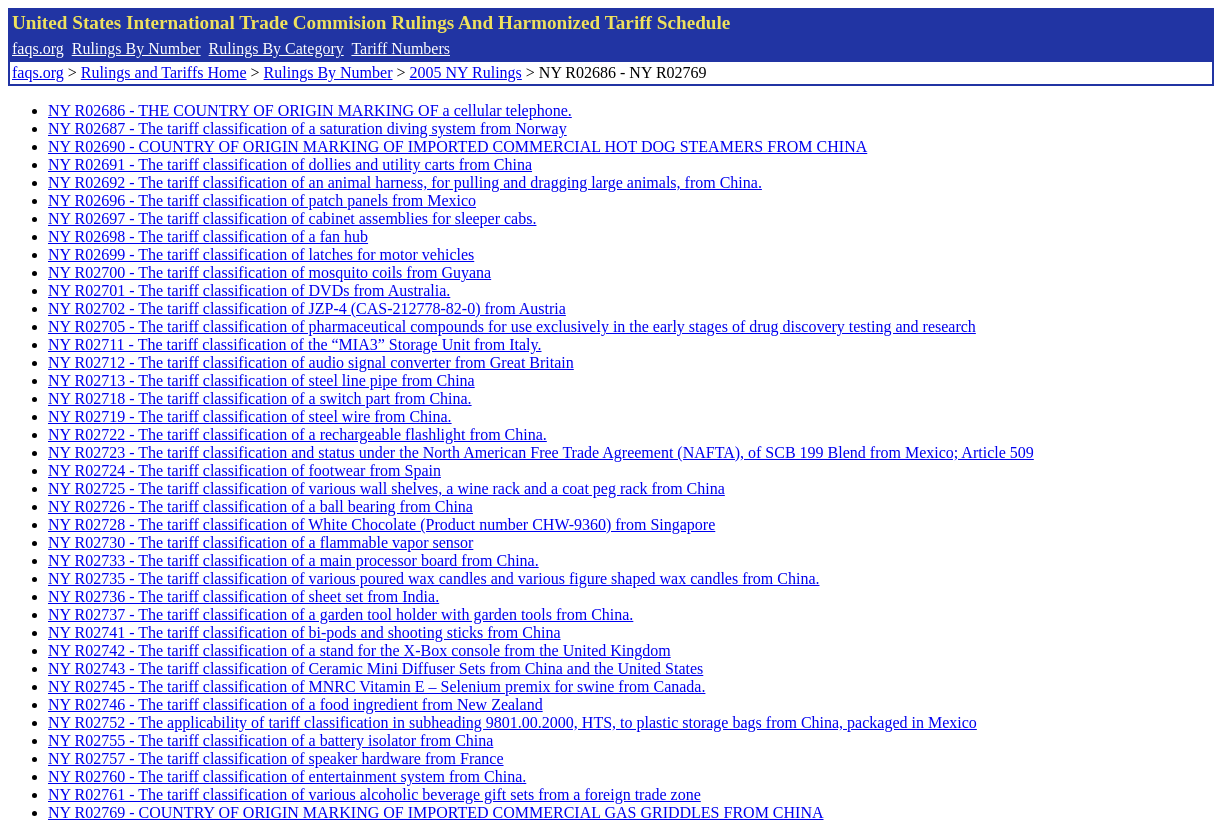  What do you see at coordinates (260, 506) in the screenshot?
I see `NY R02726 - The tariff classification of a ball bearing from China` at bounding box center [260, 506].